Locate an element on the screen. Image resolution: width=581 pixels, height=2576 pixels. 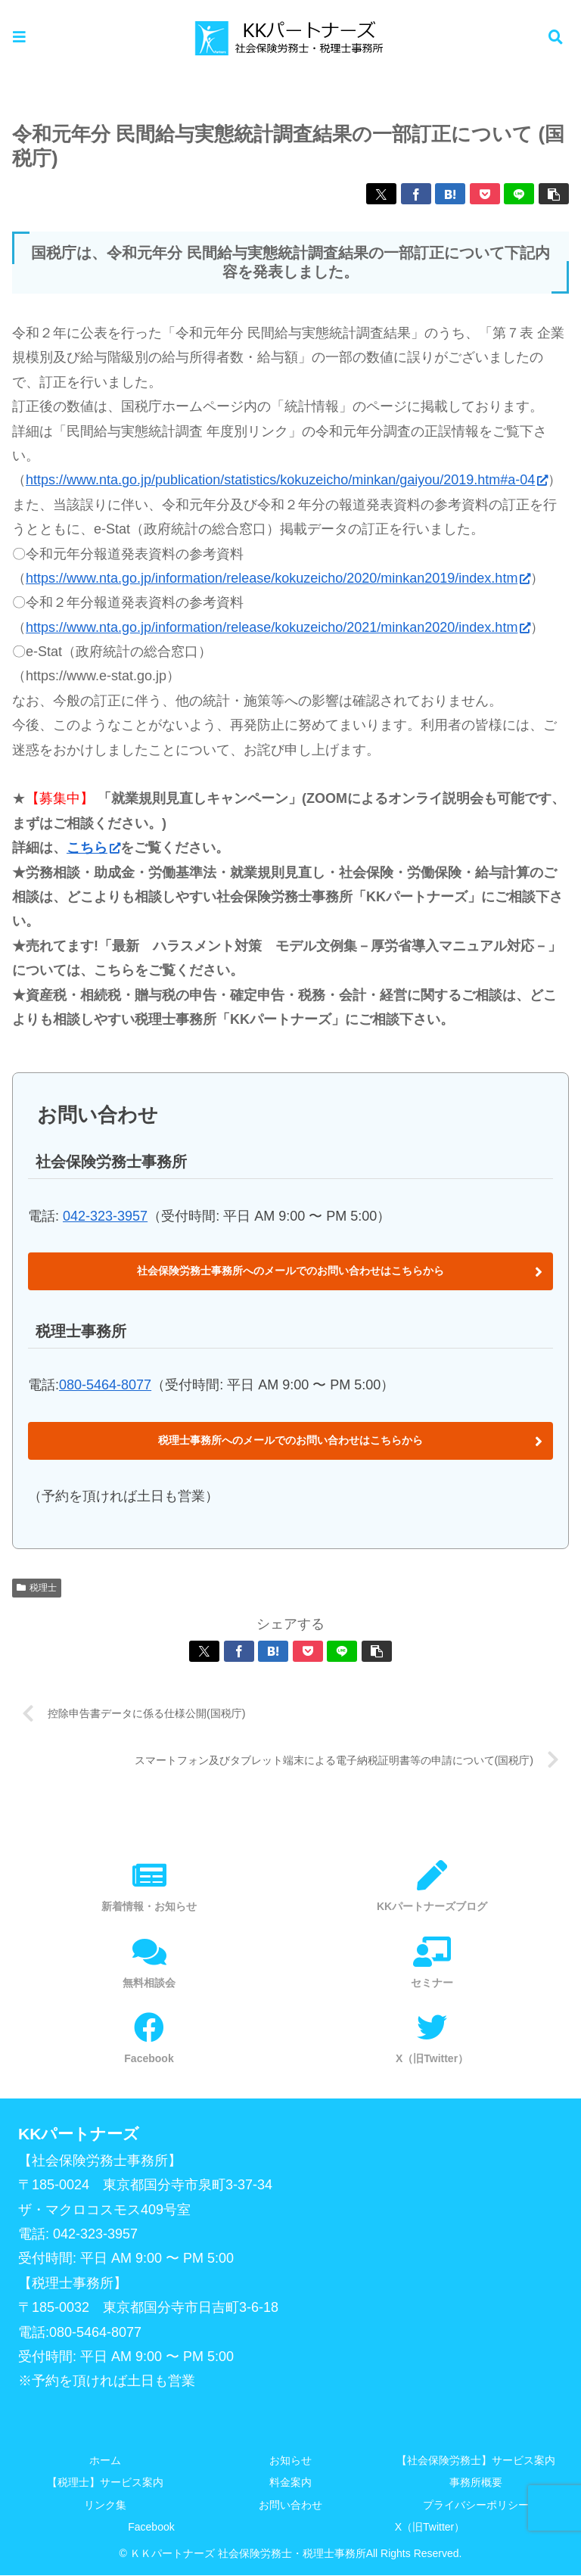
[Xでシェア] is located at coordinates (381, 193).